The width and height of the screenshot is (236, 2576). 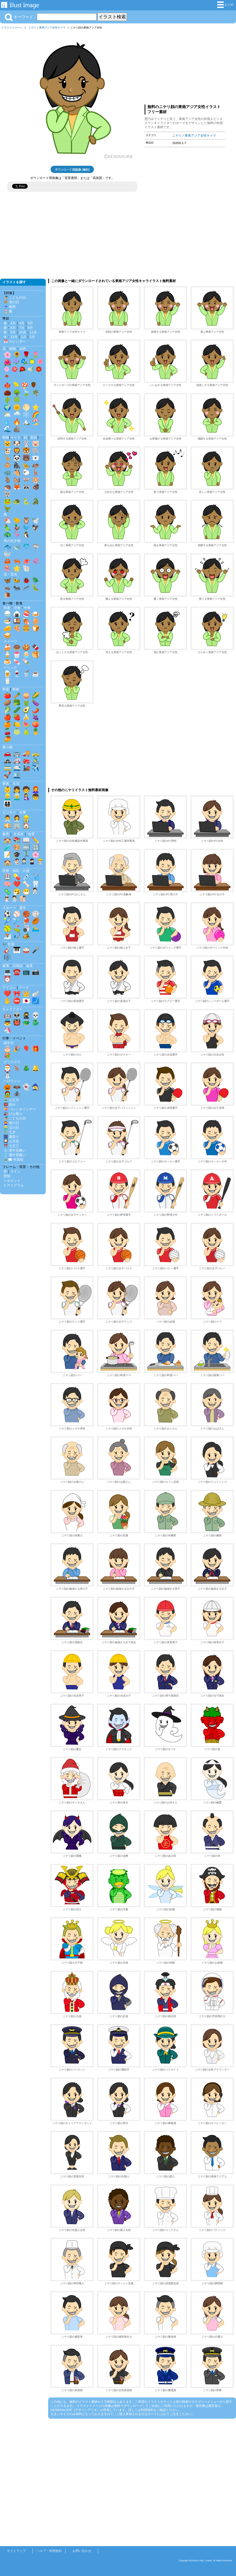 I want to click on クリスマス, so click(x=12, y=1062).